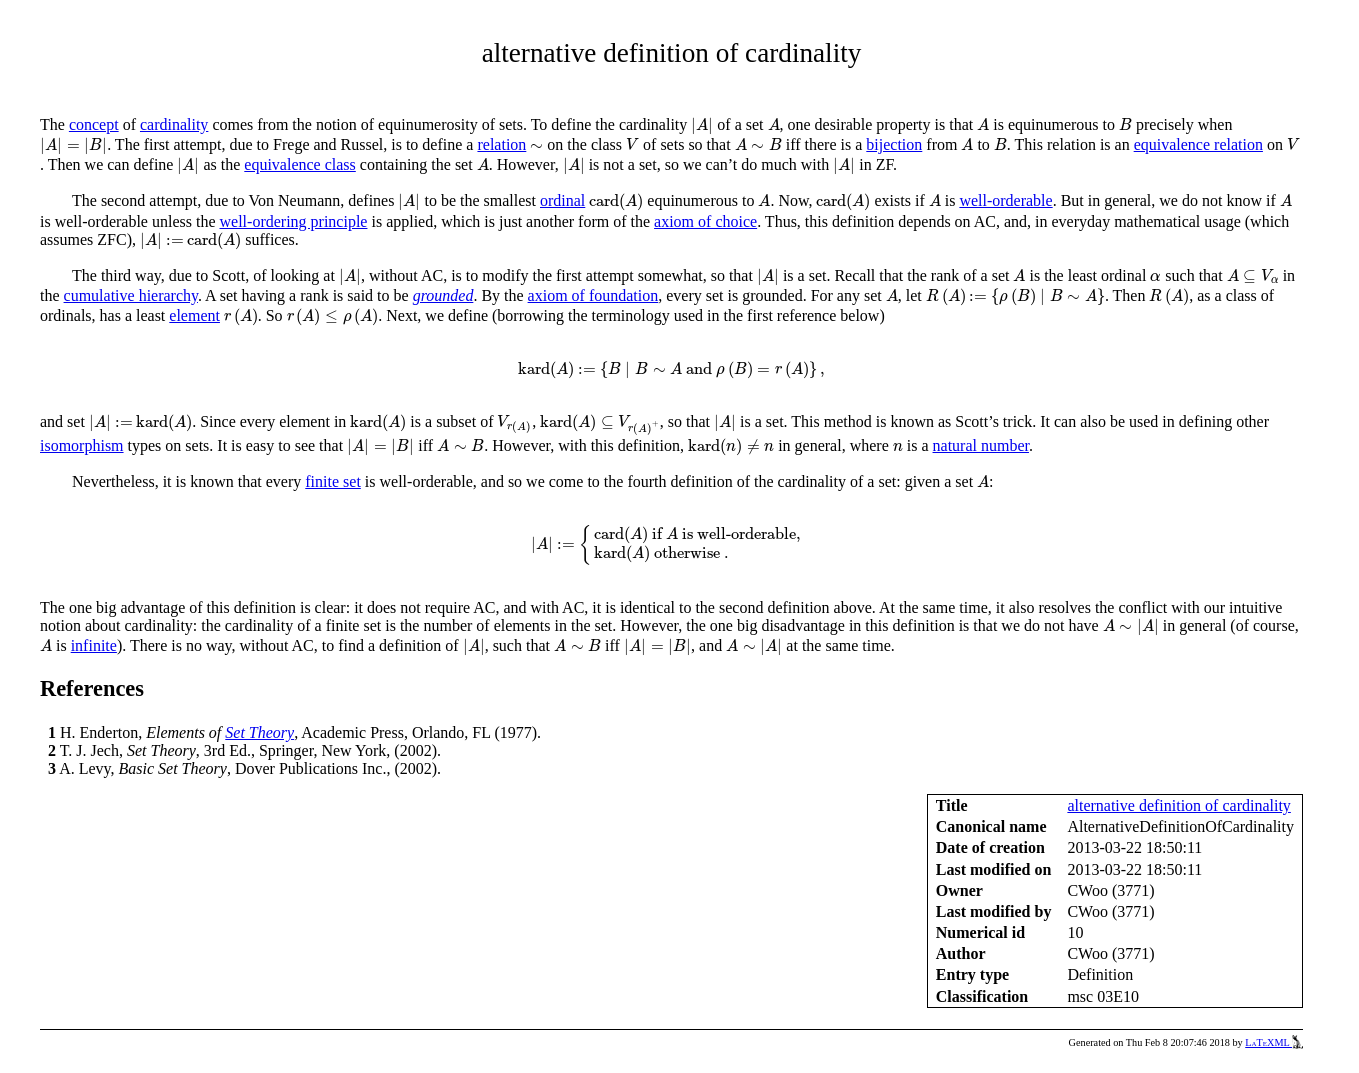 The image size is (1359, 1073). I want to click on Set Theory, so click(259, 732).